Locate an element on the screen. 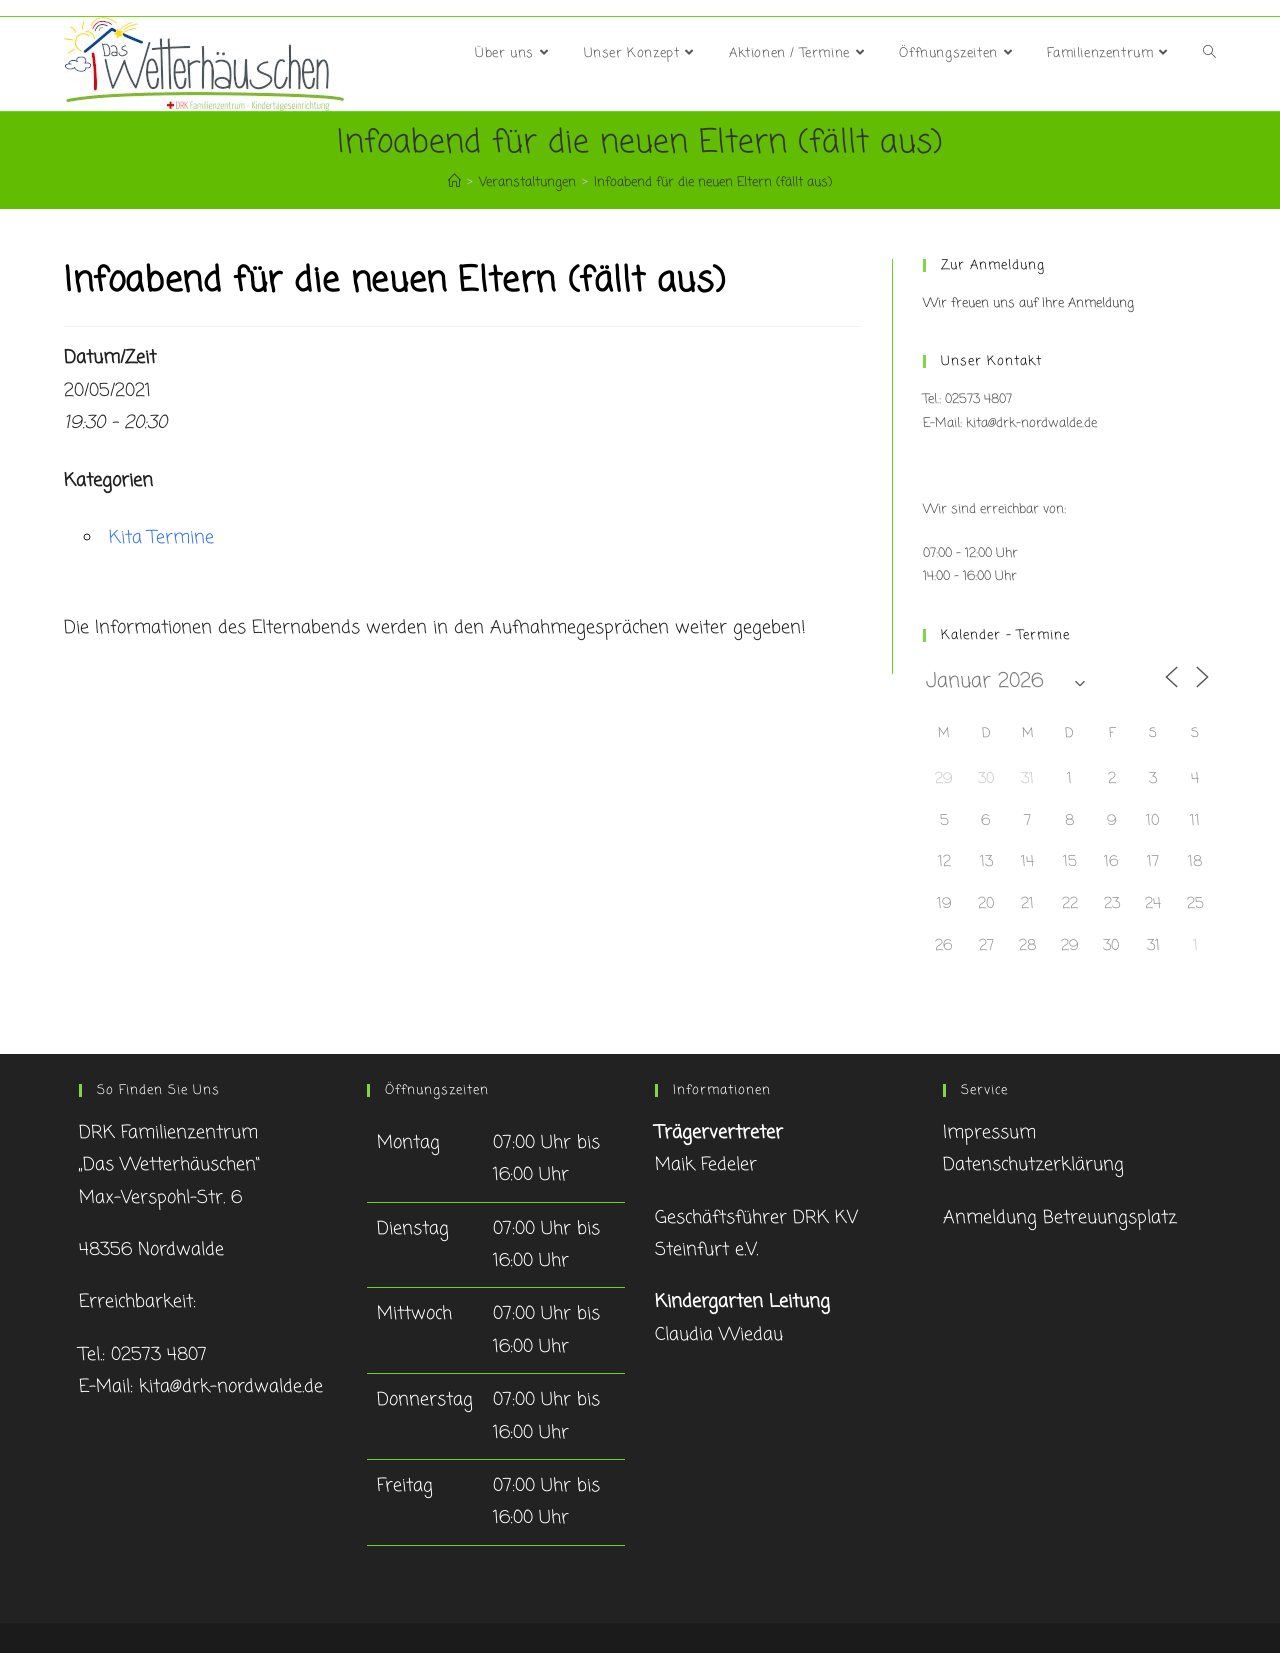 The image size is (1280, 1653). [Search website] is located at coordinates (1209, 54).